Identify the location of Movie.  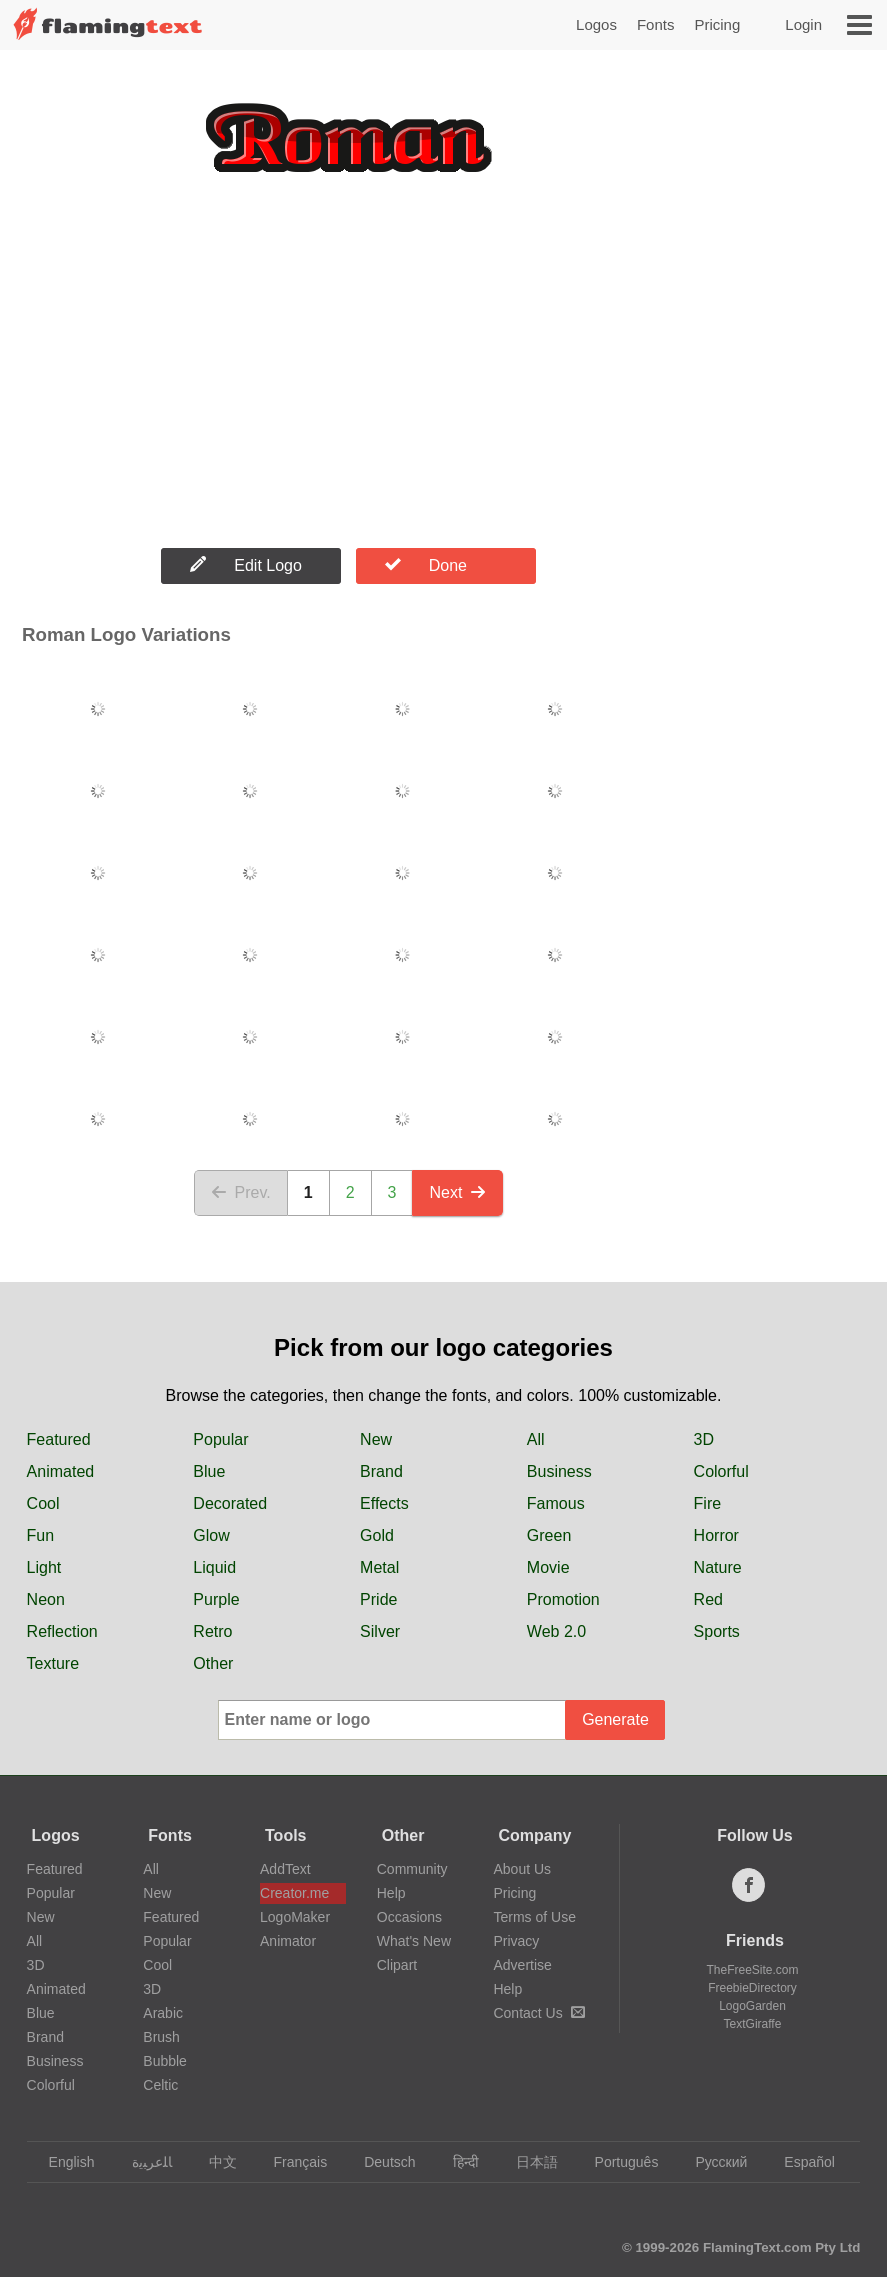
(548, 1567).